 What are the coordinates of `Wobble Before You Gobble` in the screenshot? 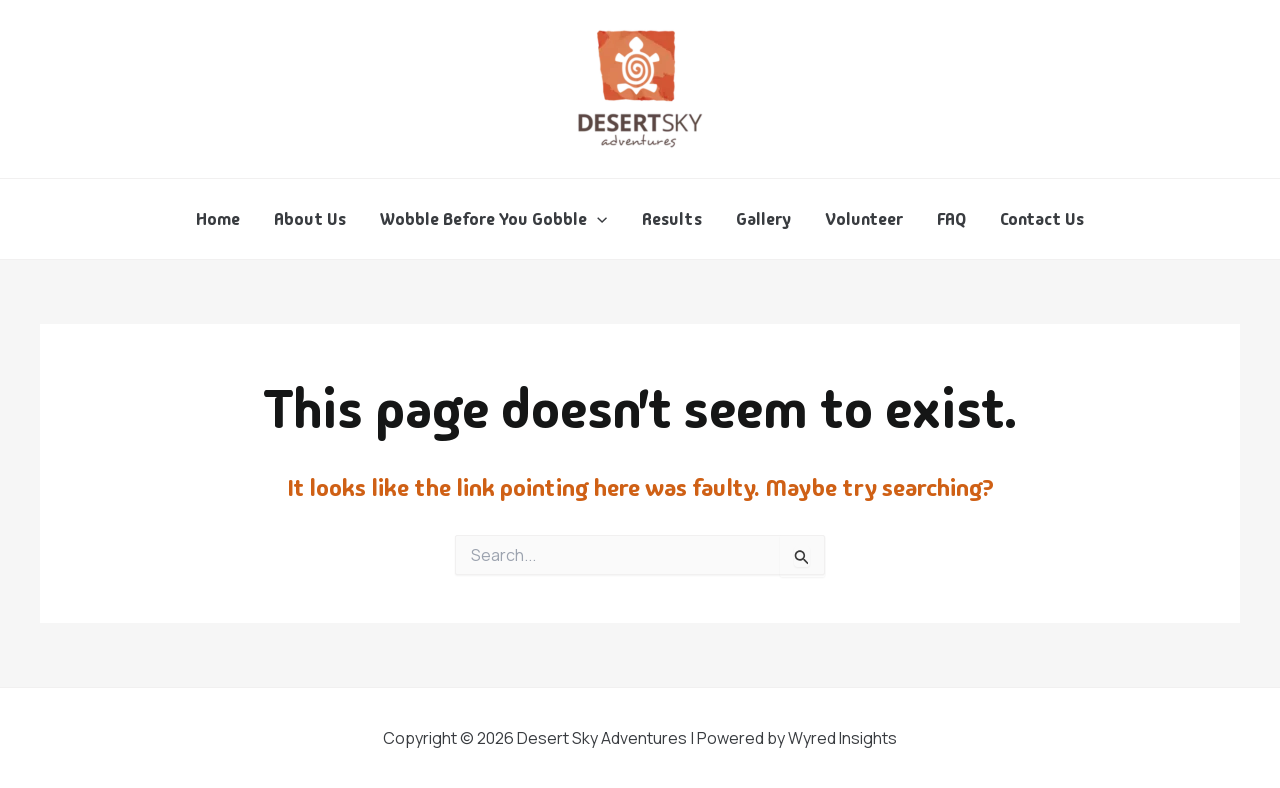 It's located at (493, 219).